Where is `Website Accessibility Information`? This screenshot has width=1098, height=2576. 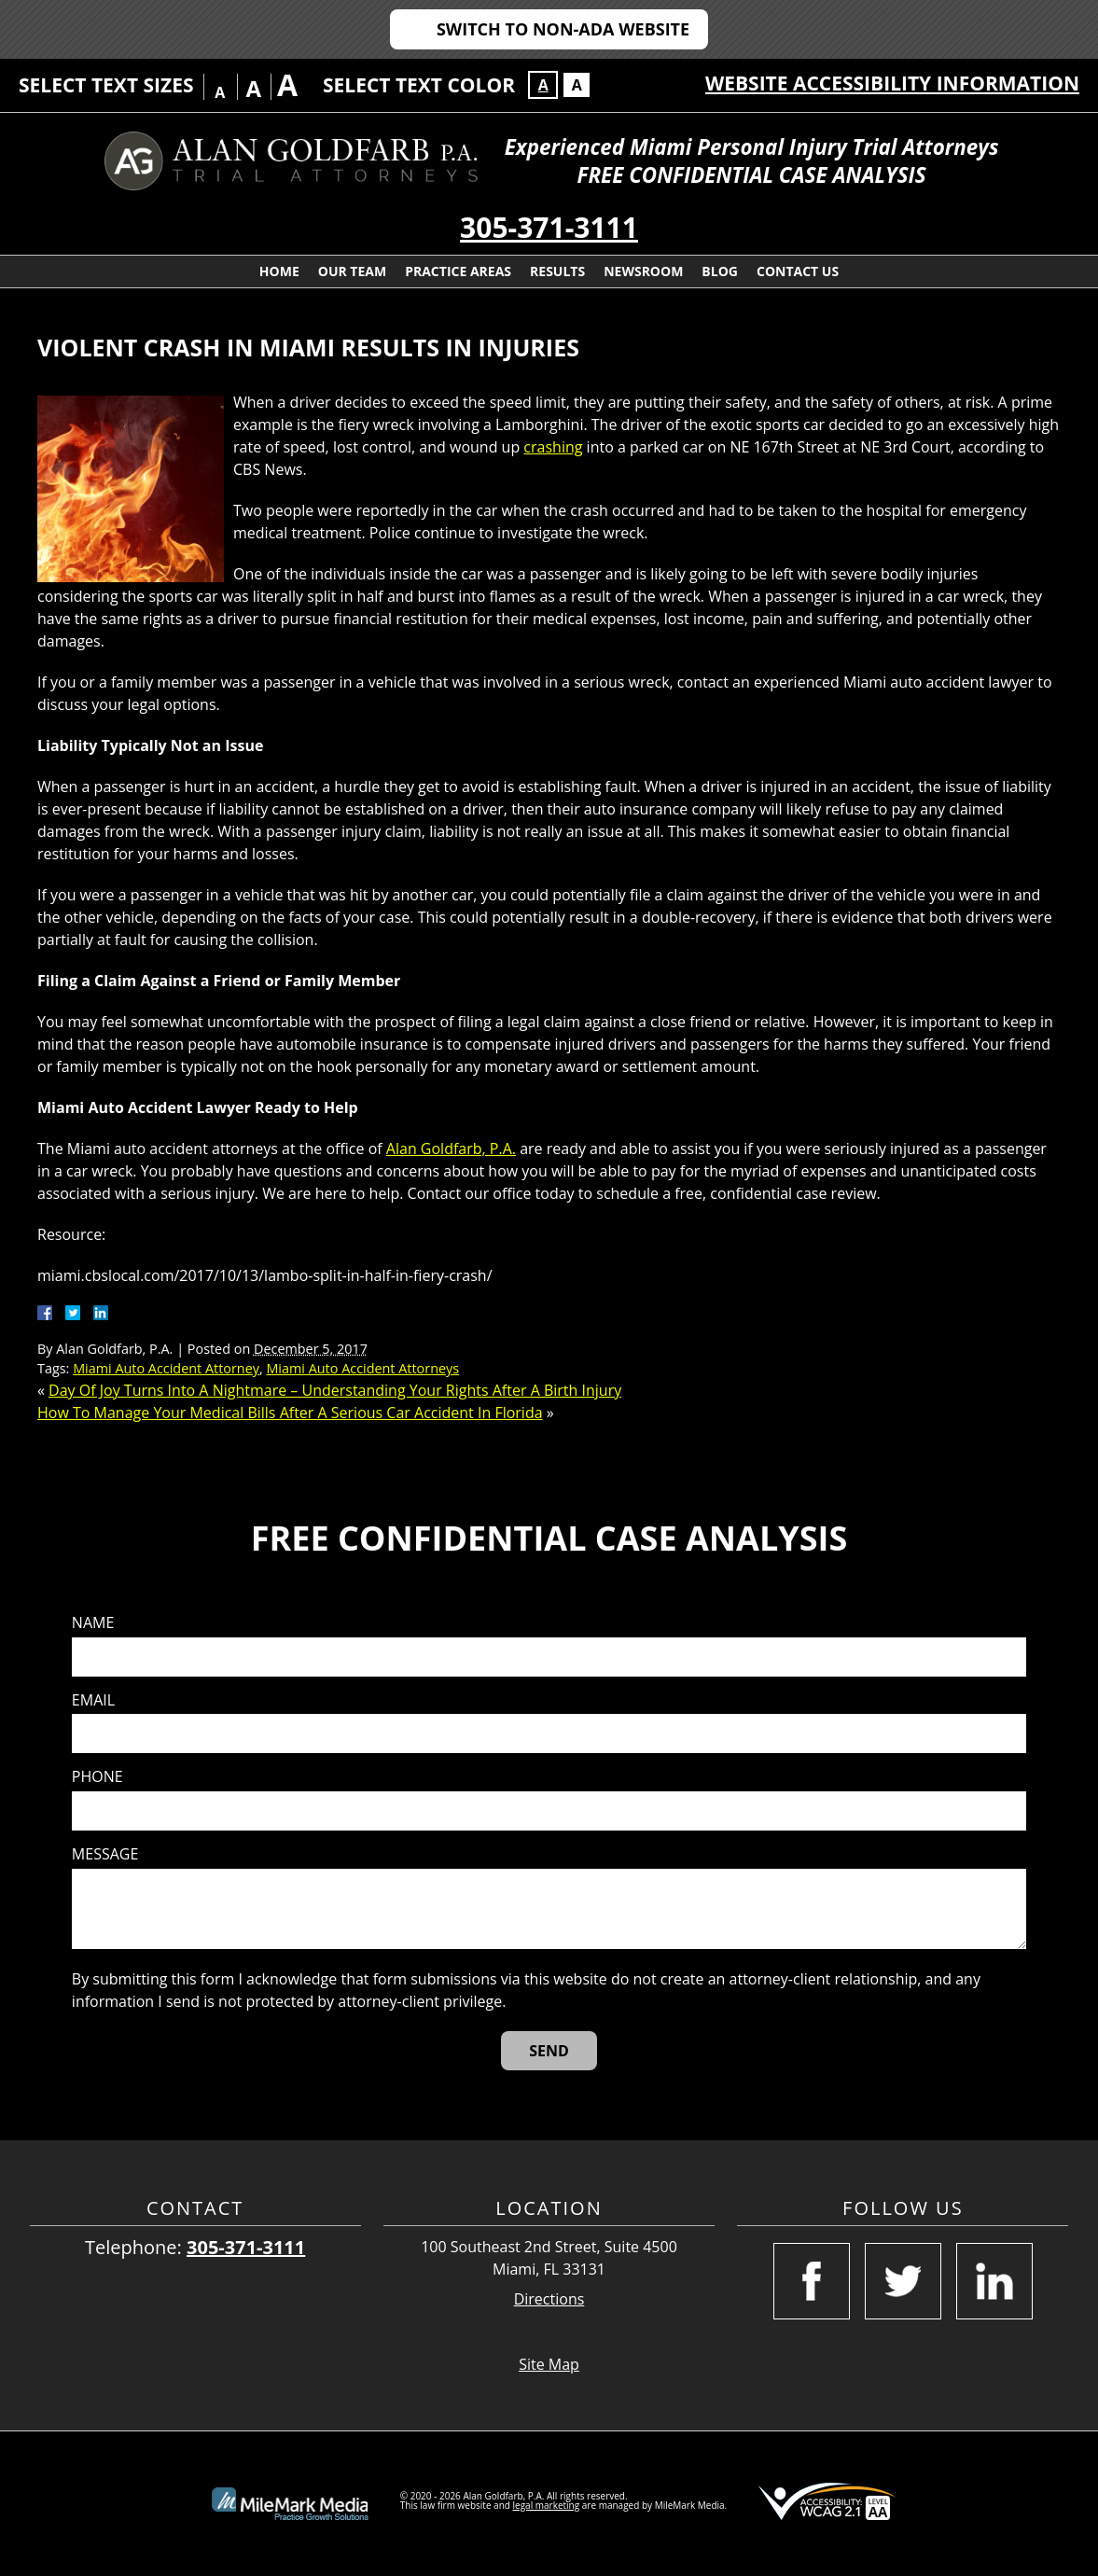 Website Accessibility Information is located at coordinates (892, 83).